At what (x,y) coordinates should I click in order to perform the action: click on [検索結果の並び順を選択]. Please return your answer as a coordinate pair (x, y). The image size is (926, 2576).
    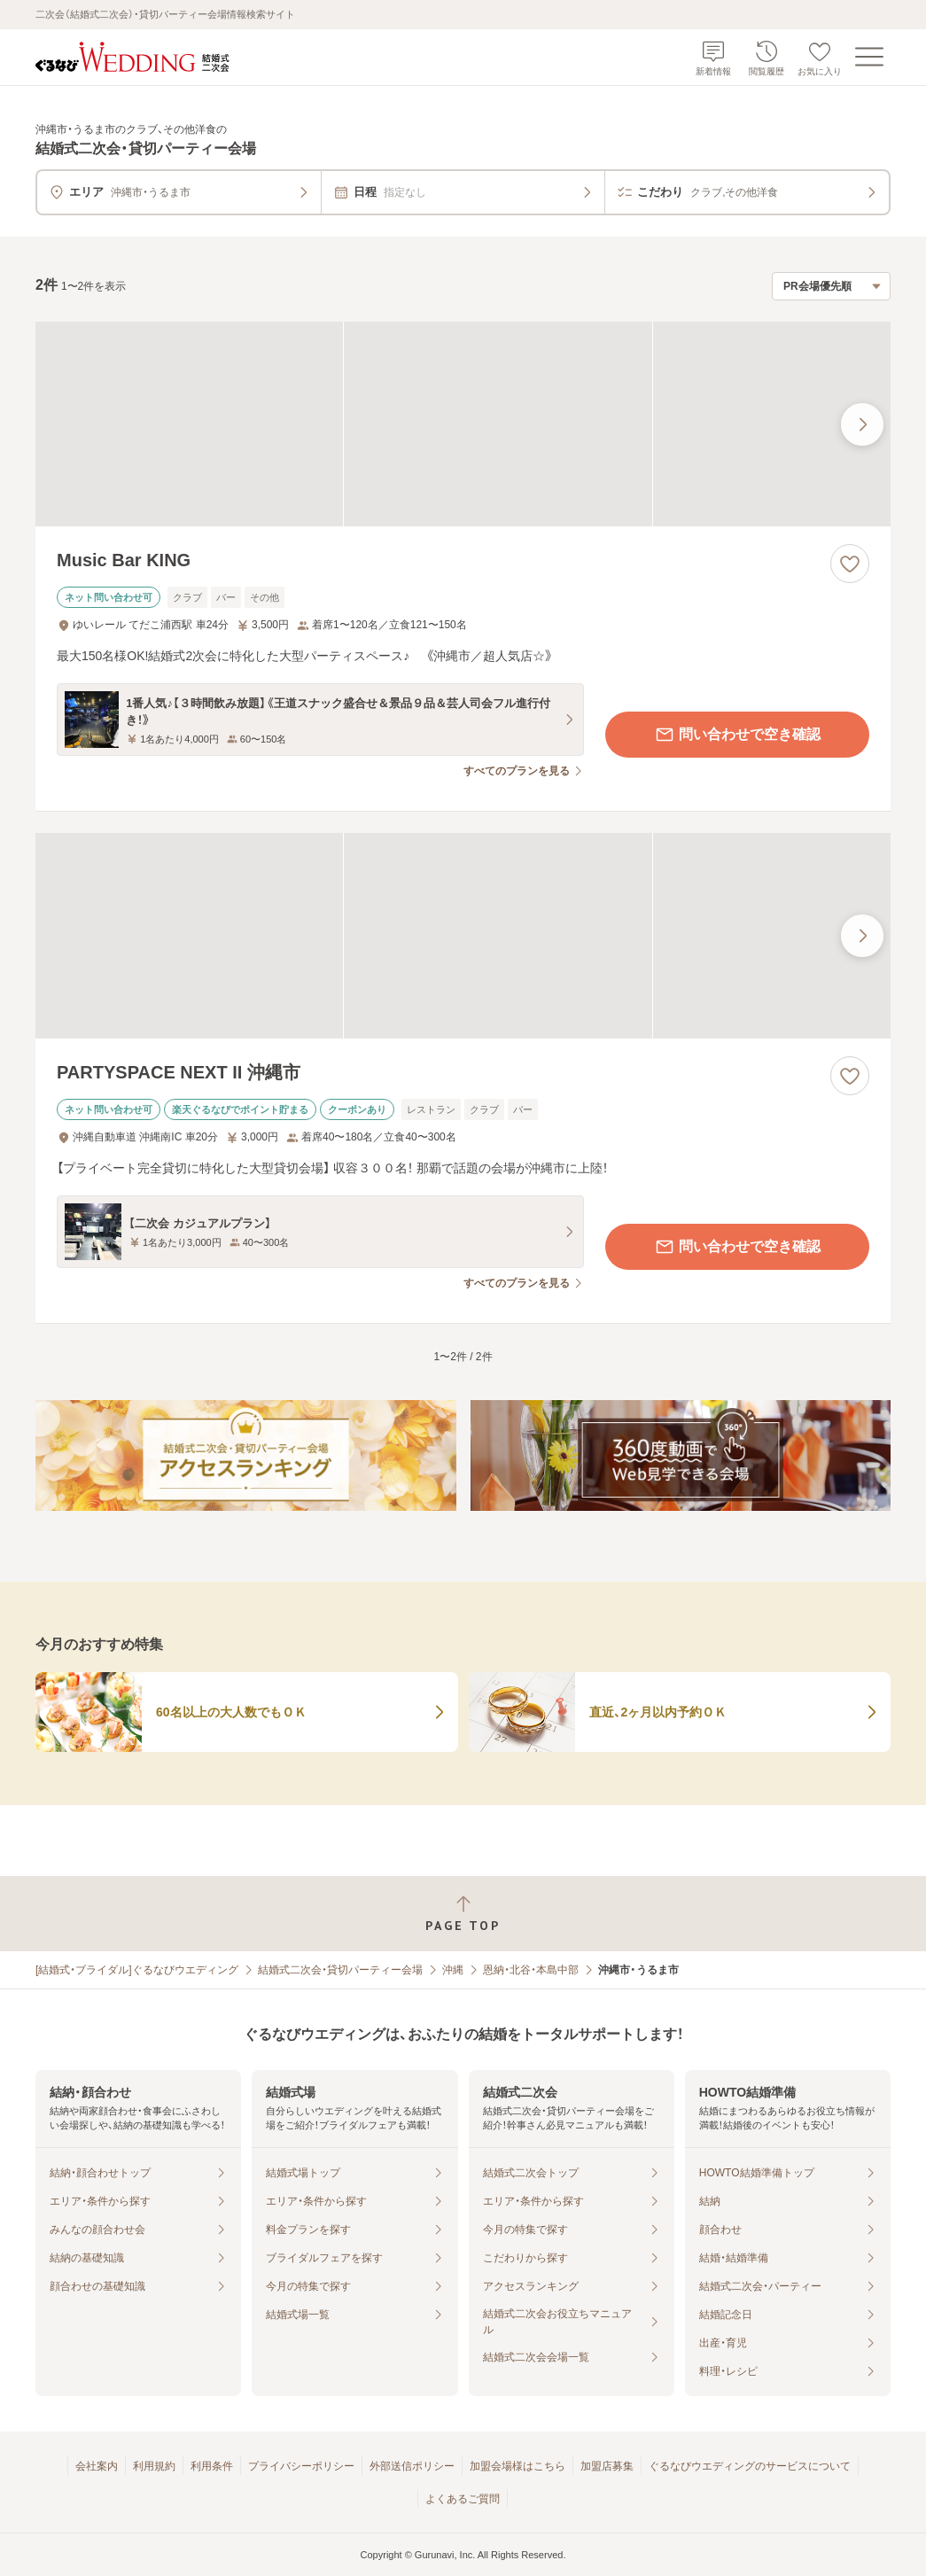
    Looking at the image, I should click on (831, 286).